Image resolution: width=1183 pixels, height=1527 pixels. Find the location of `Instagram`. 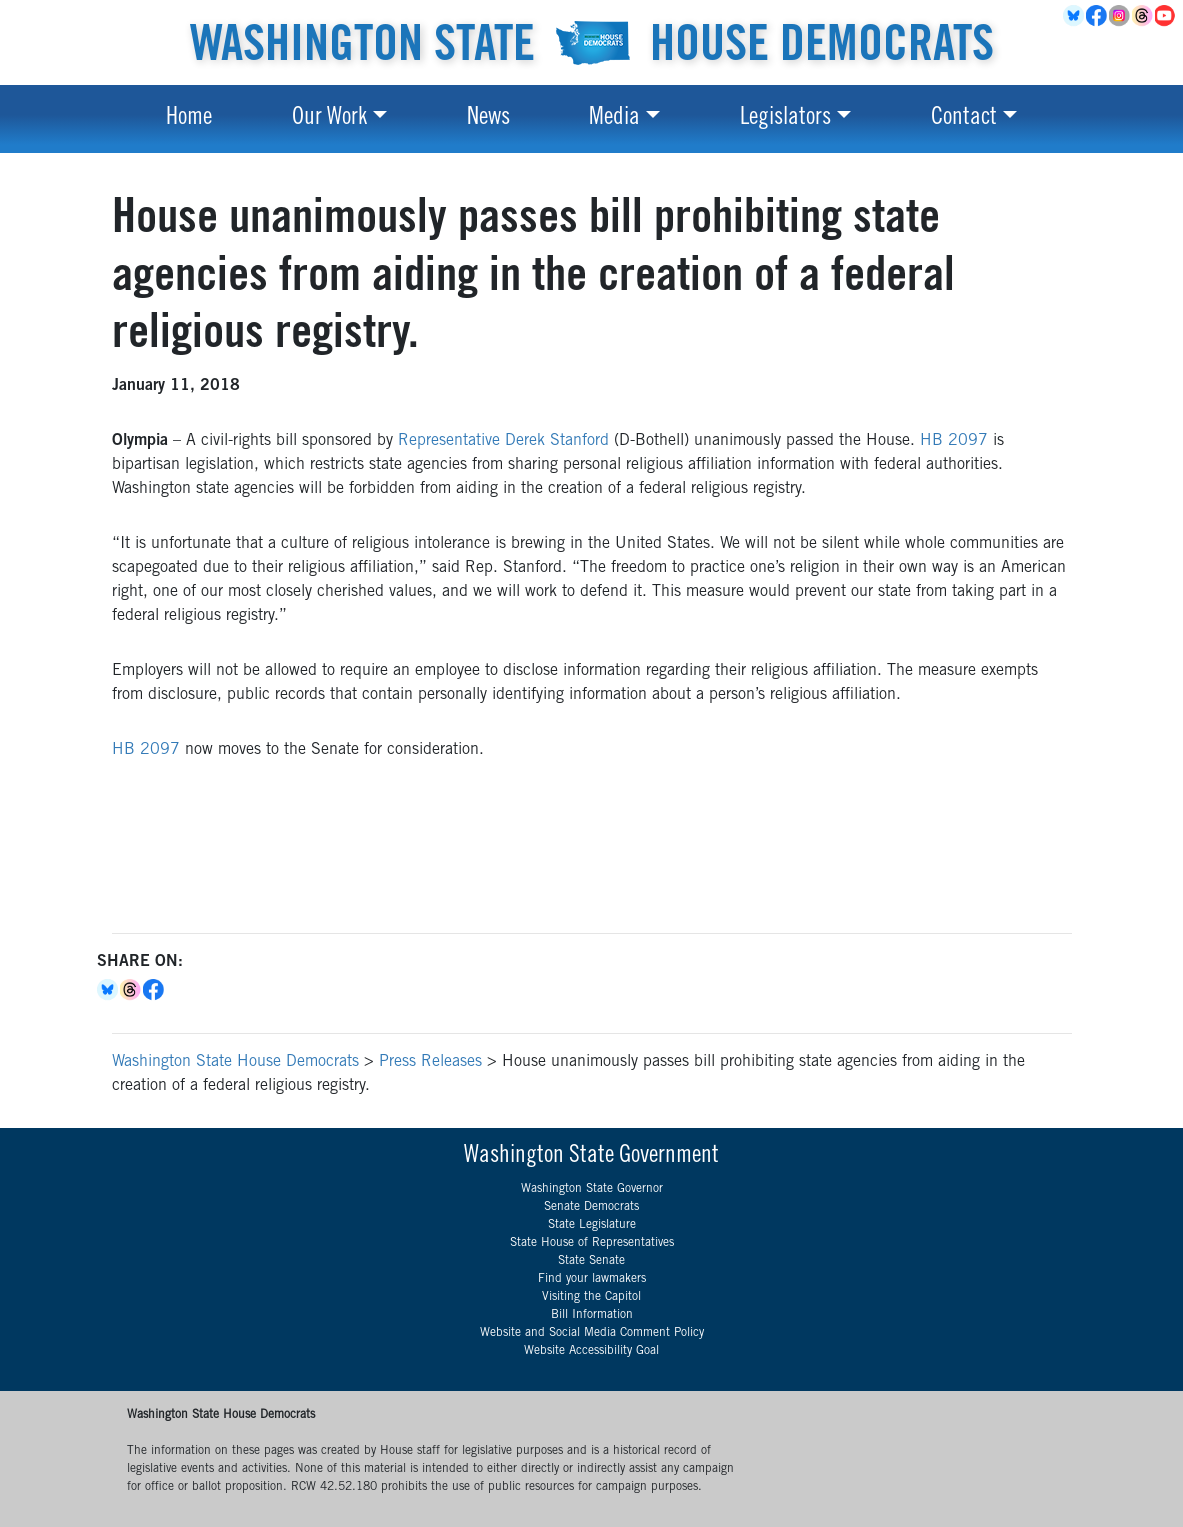

Instagram is located at coordinates (1120, 16).